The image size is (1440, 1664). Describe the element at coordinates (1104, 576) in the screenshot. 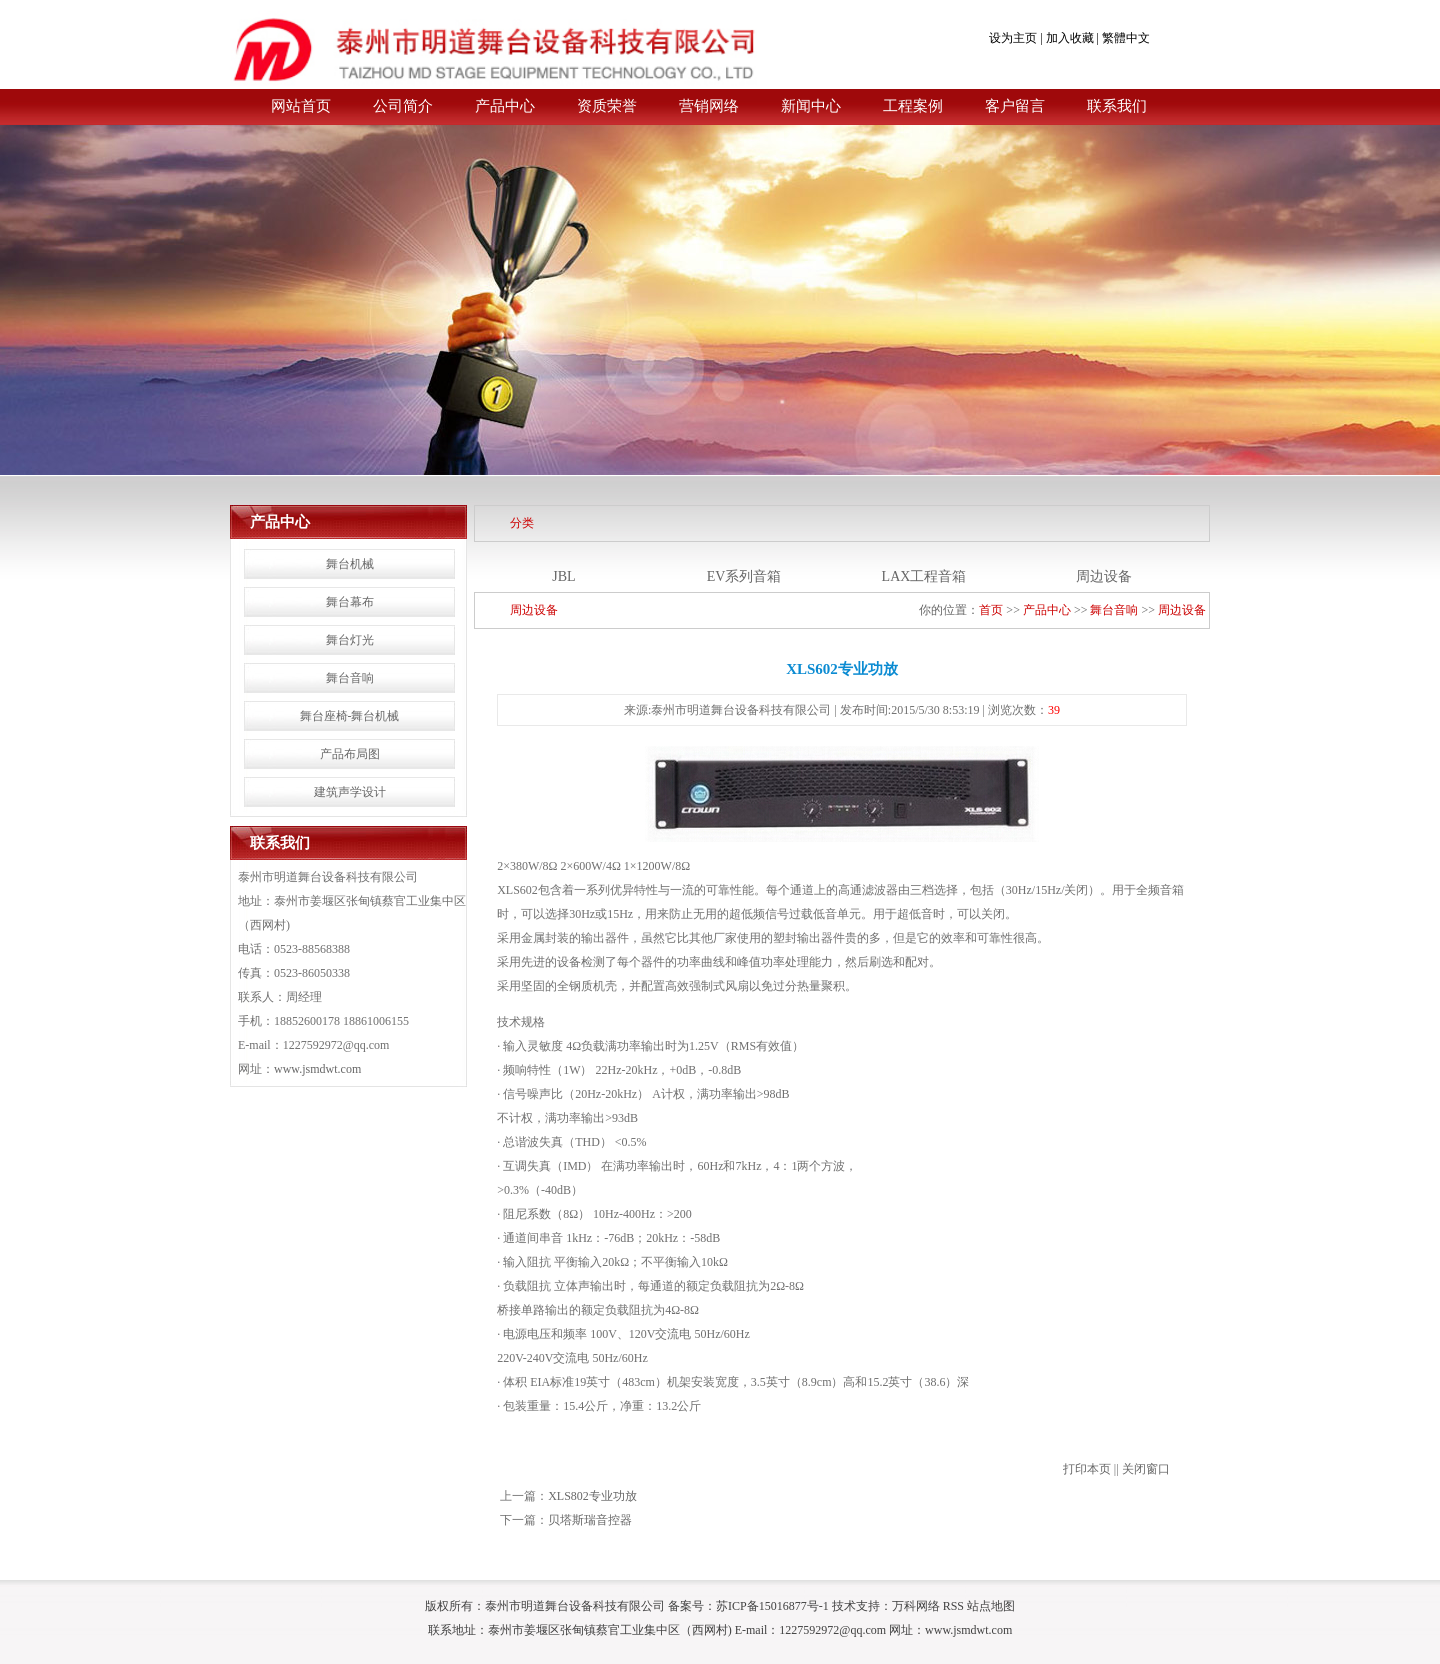

I see `周边设备` at that location.